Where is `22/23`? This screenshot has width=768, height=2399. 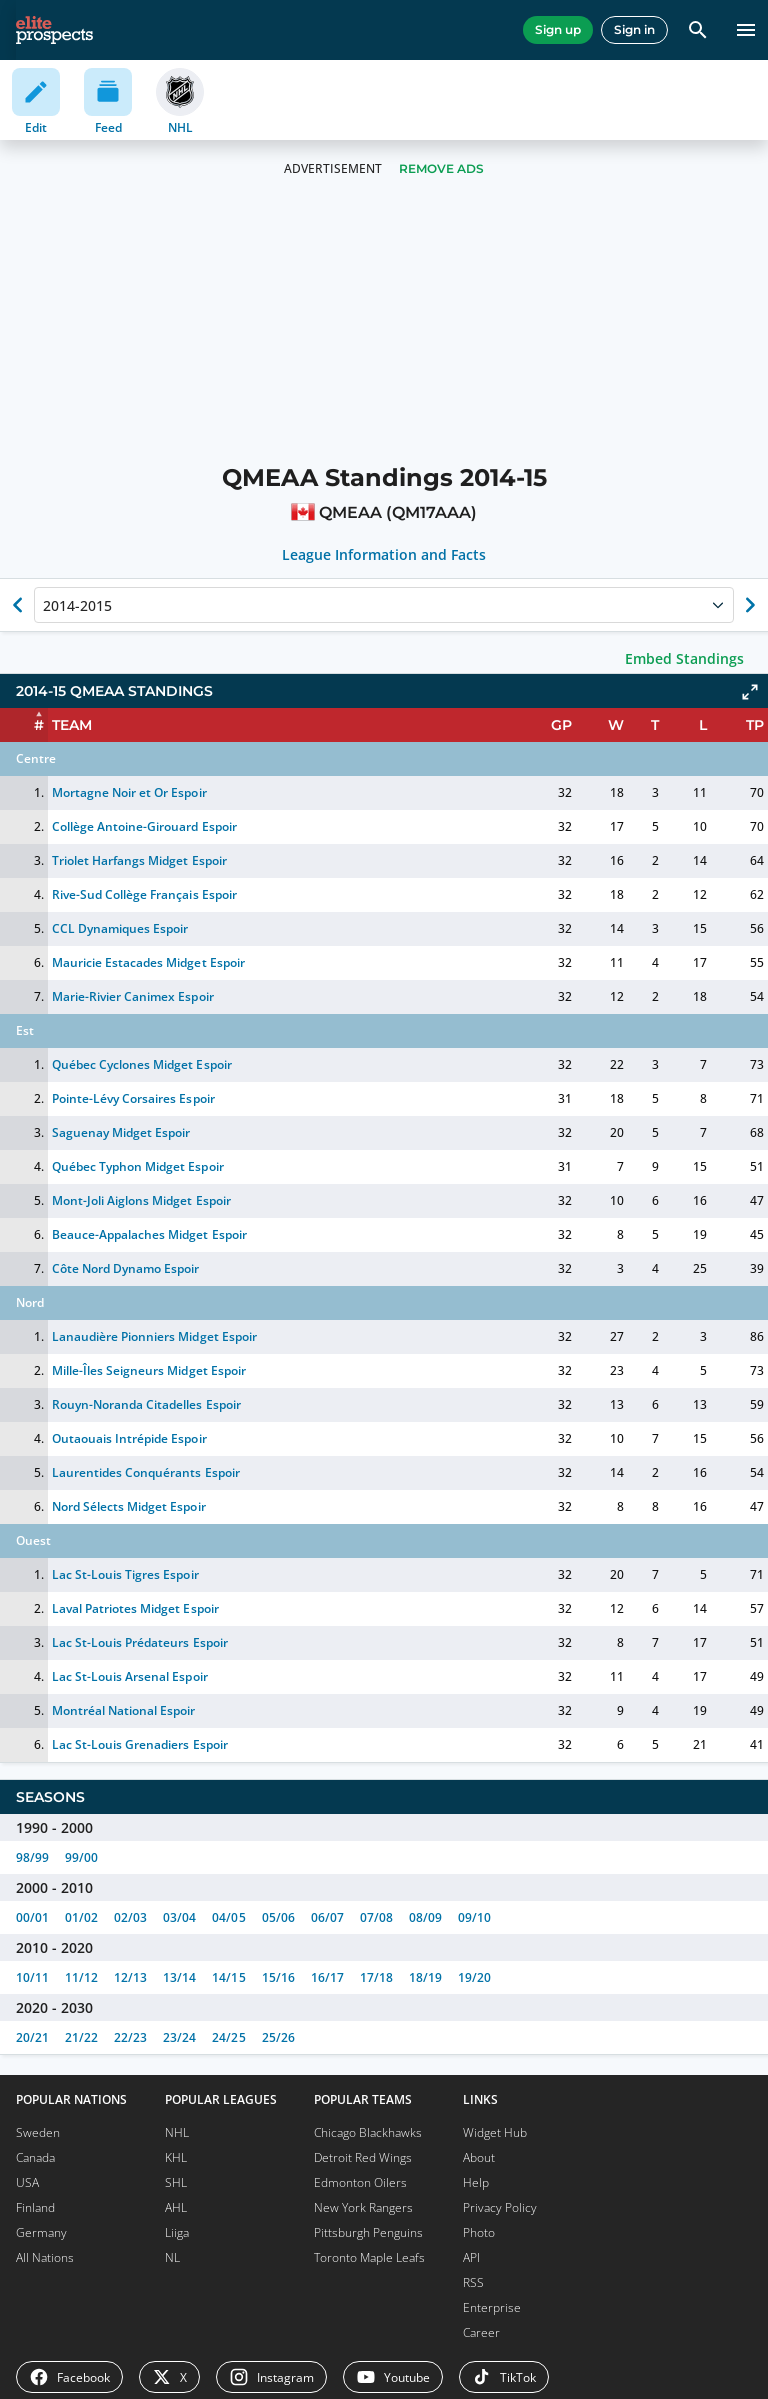 22/23 is located at coordinates (130, 2037).